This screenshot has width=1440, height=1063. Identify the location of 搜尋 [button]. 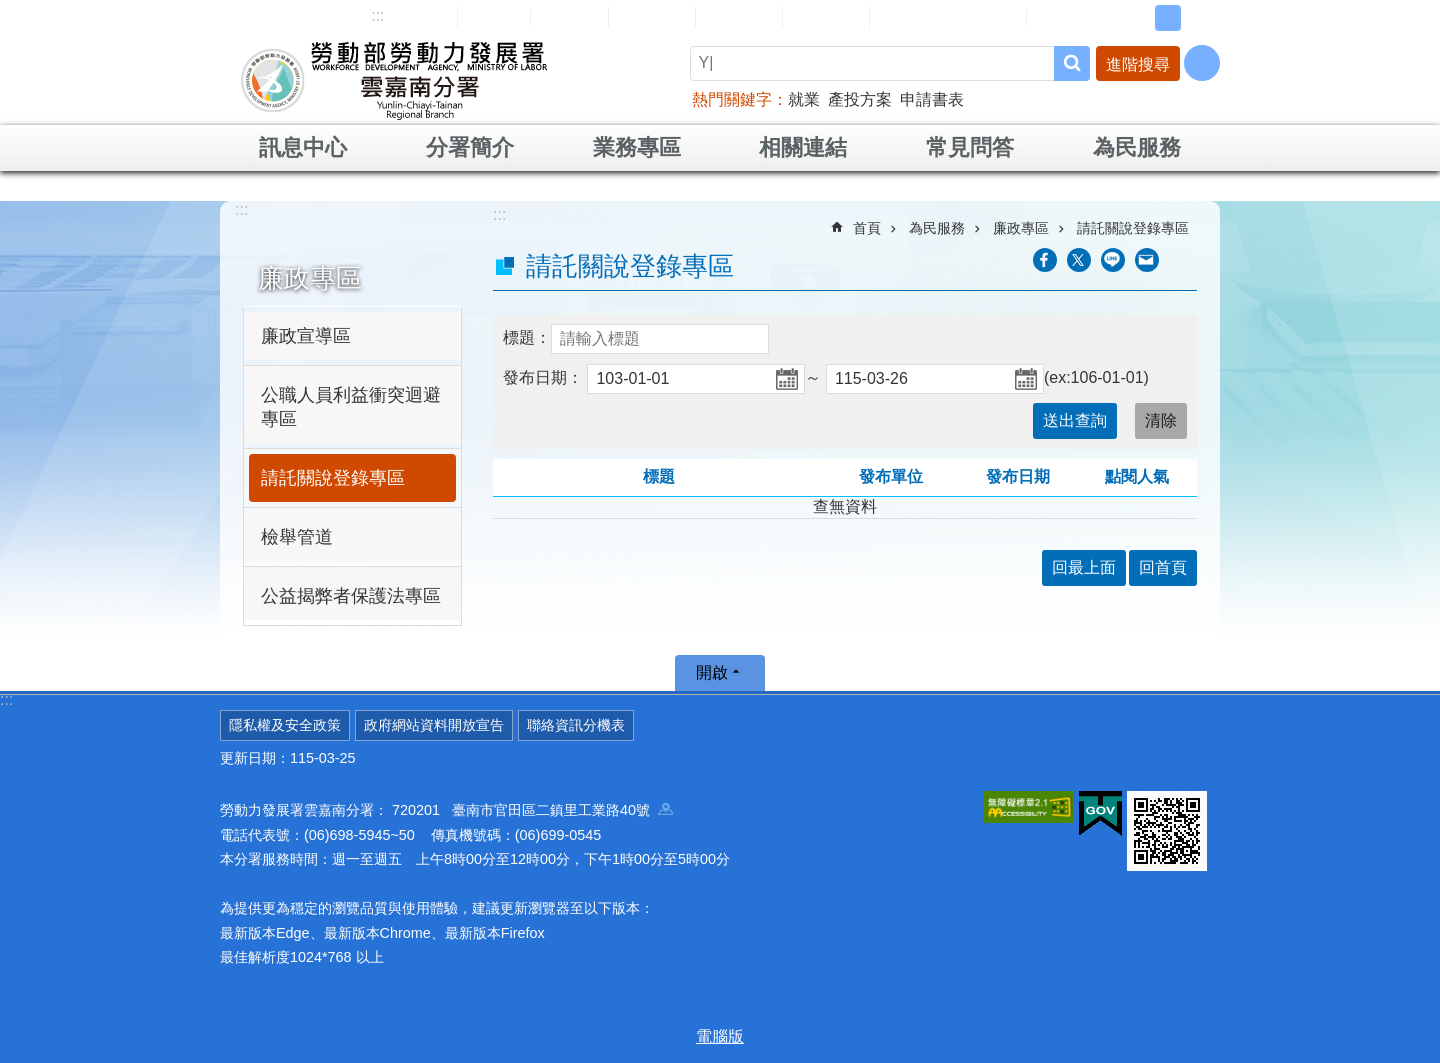
(1072, 63).